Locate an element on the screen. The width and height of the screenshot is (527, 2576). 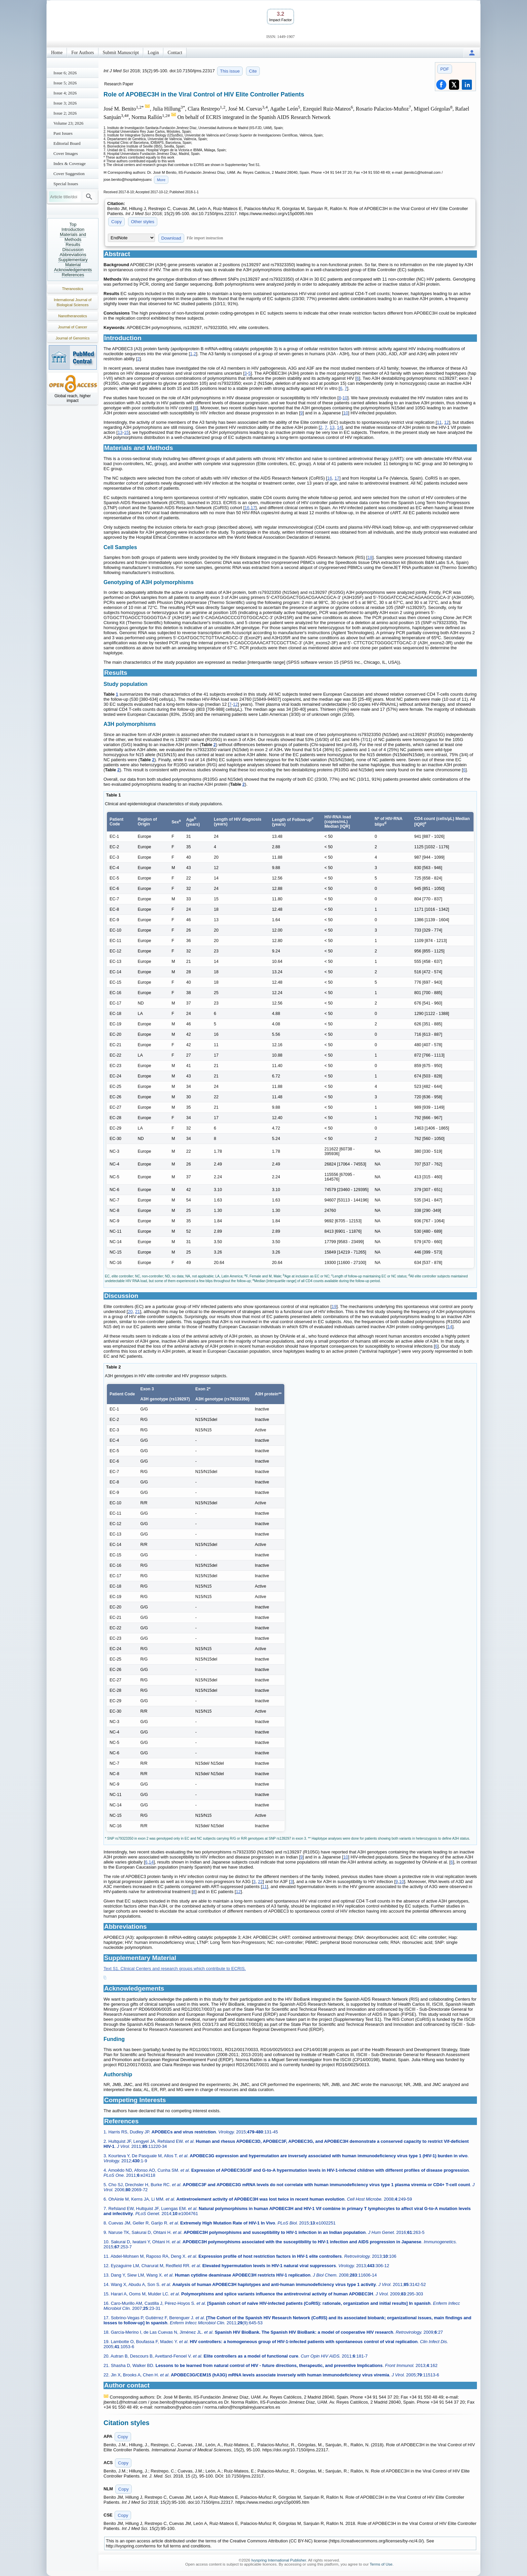
22 is located at coordinates (260, 1881).